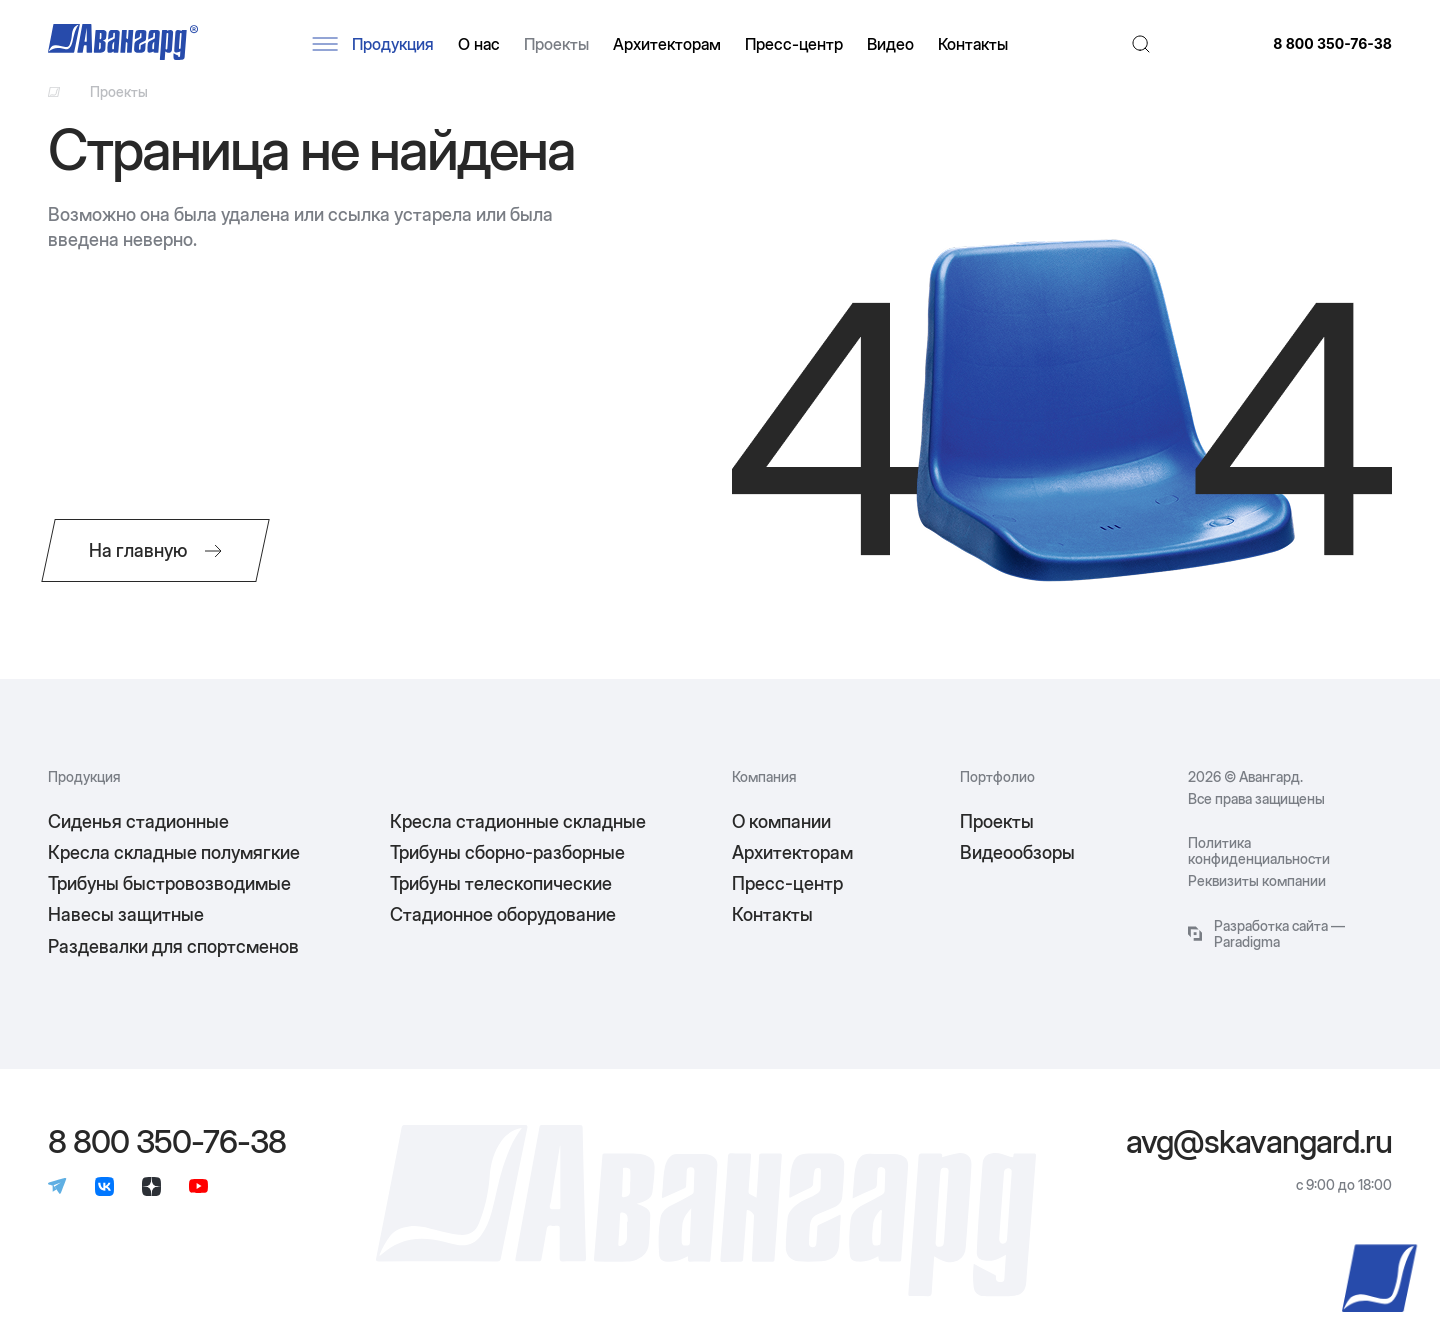  I want to click on Видеообзоры, so click(1017, 852).